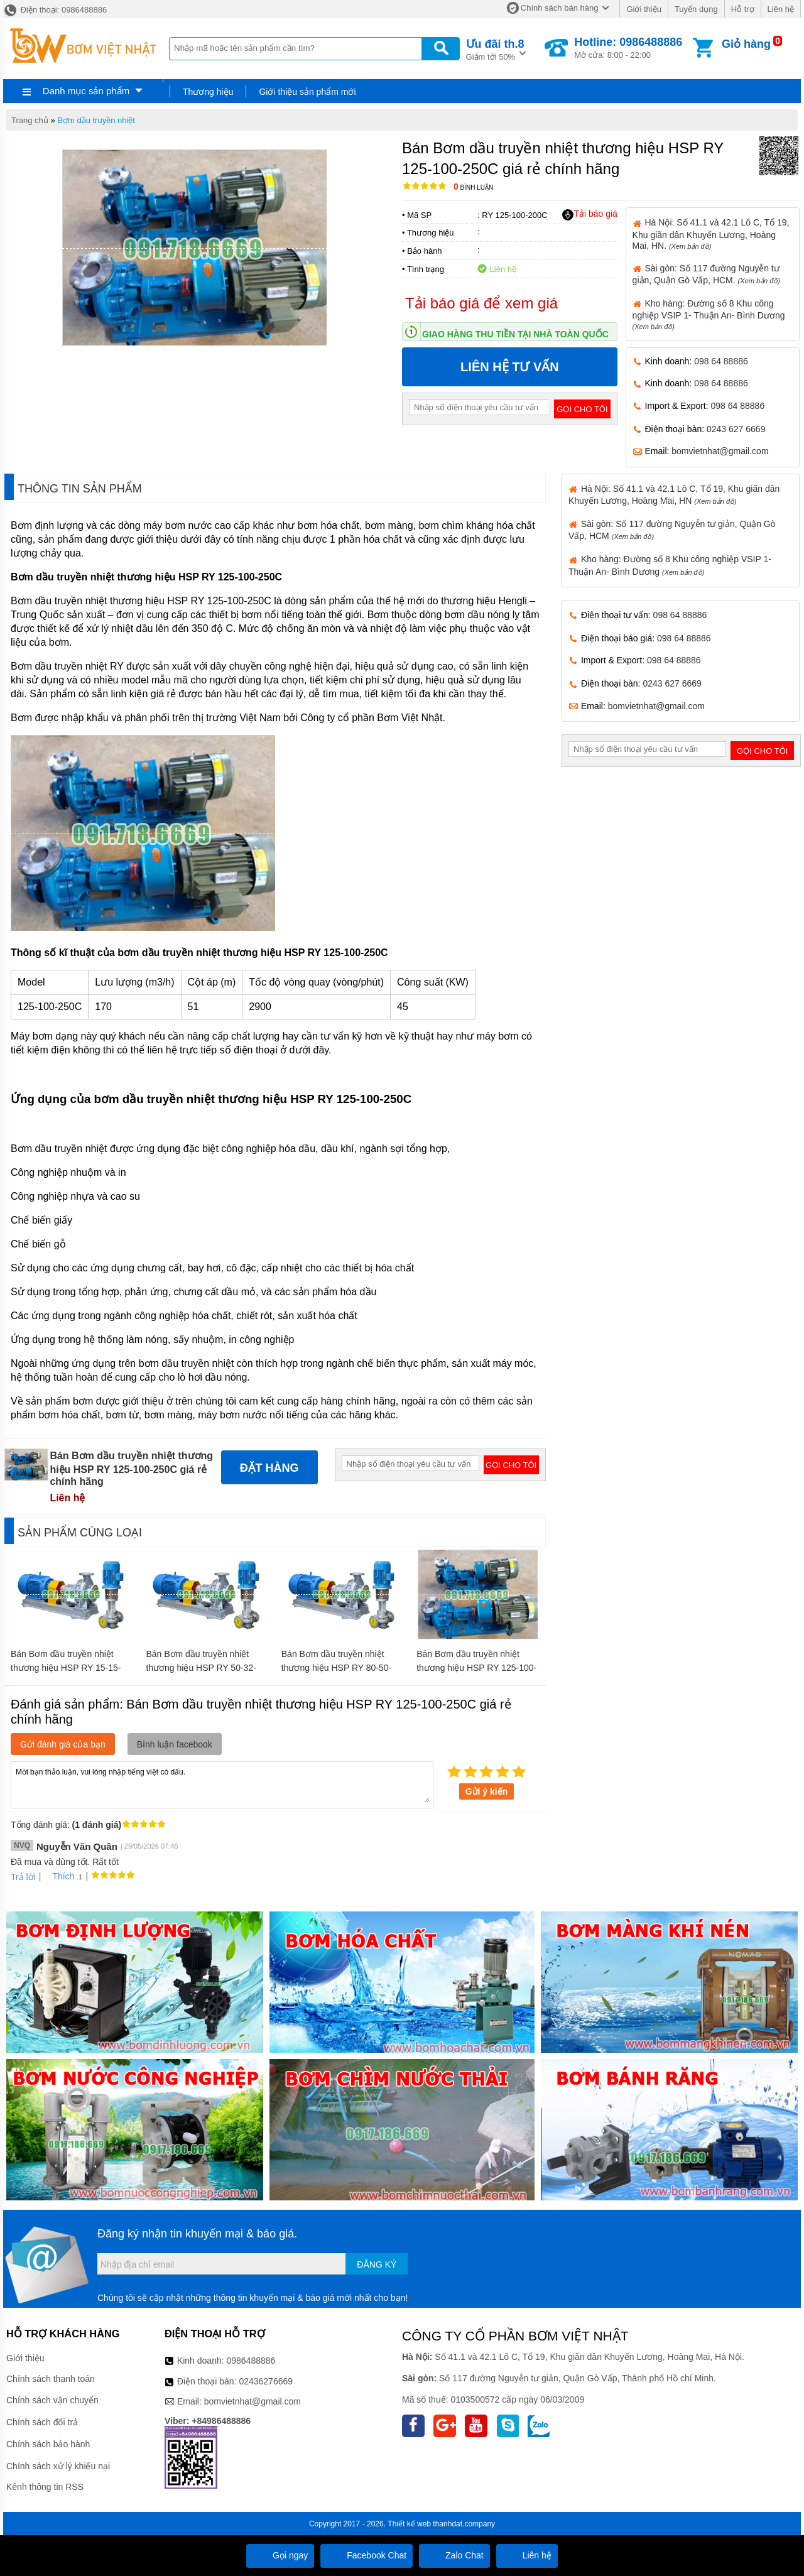 The image size is (804, 2576). What do you see at coordinates (23, 1877) in the screenshot?
I see `Trả lời` at bounding box center [23, 1877].